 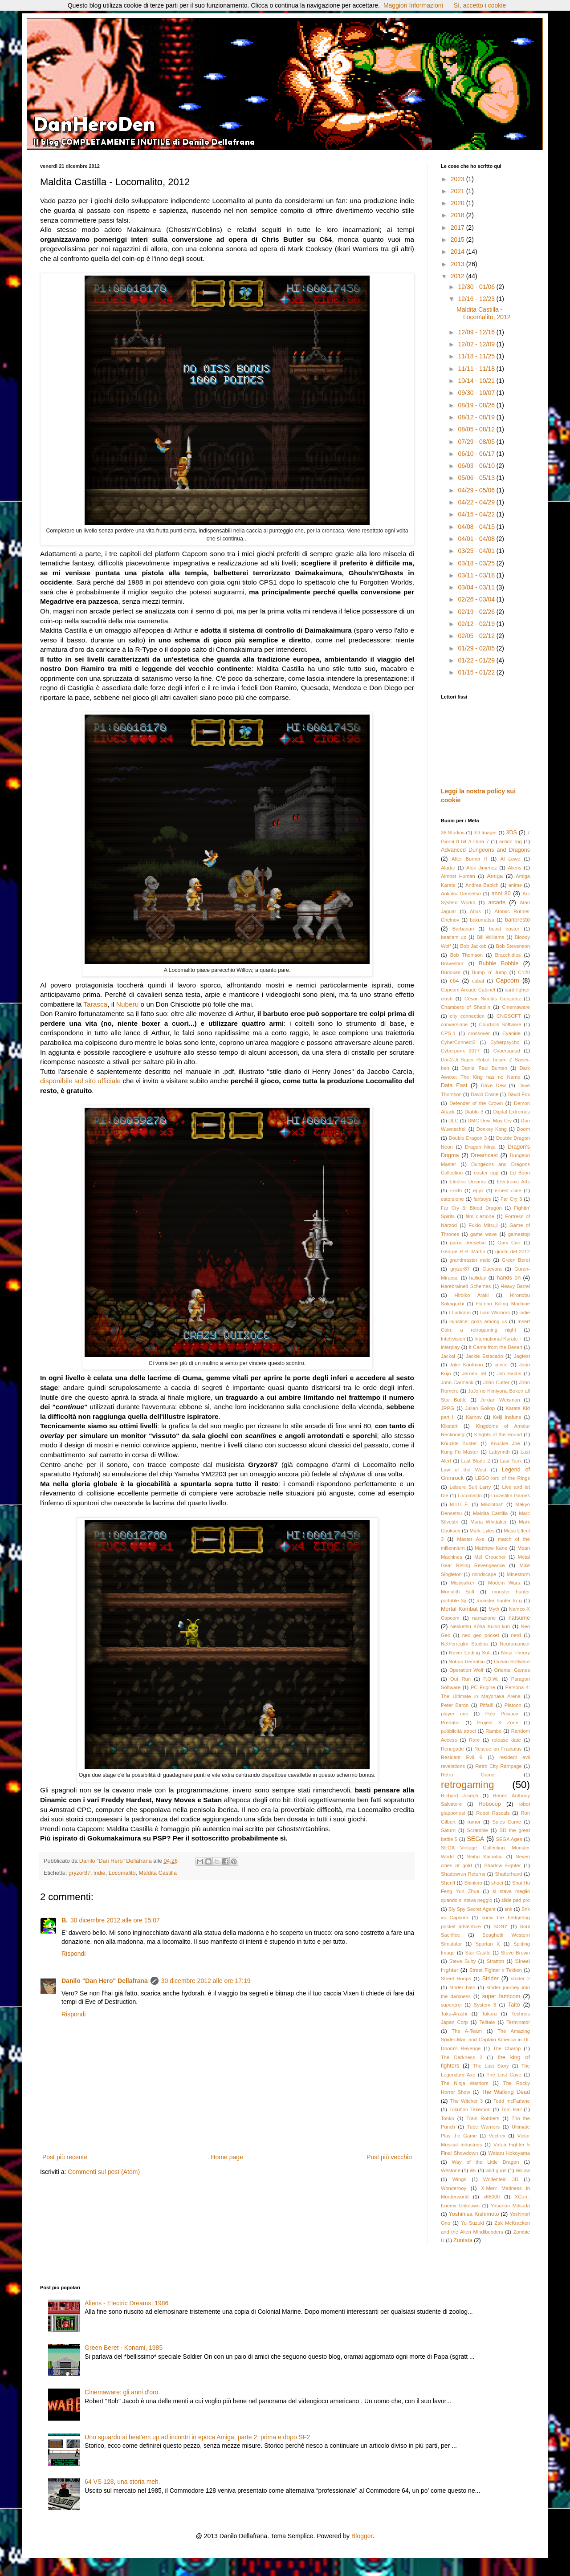 What do you see at coordinates (127, 1004) in the screenshot?
I see `Nuberu` at bounding box center [127, 1004].